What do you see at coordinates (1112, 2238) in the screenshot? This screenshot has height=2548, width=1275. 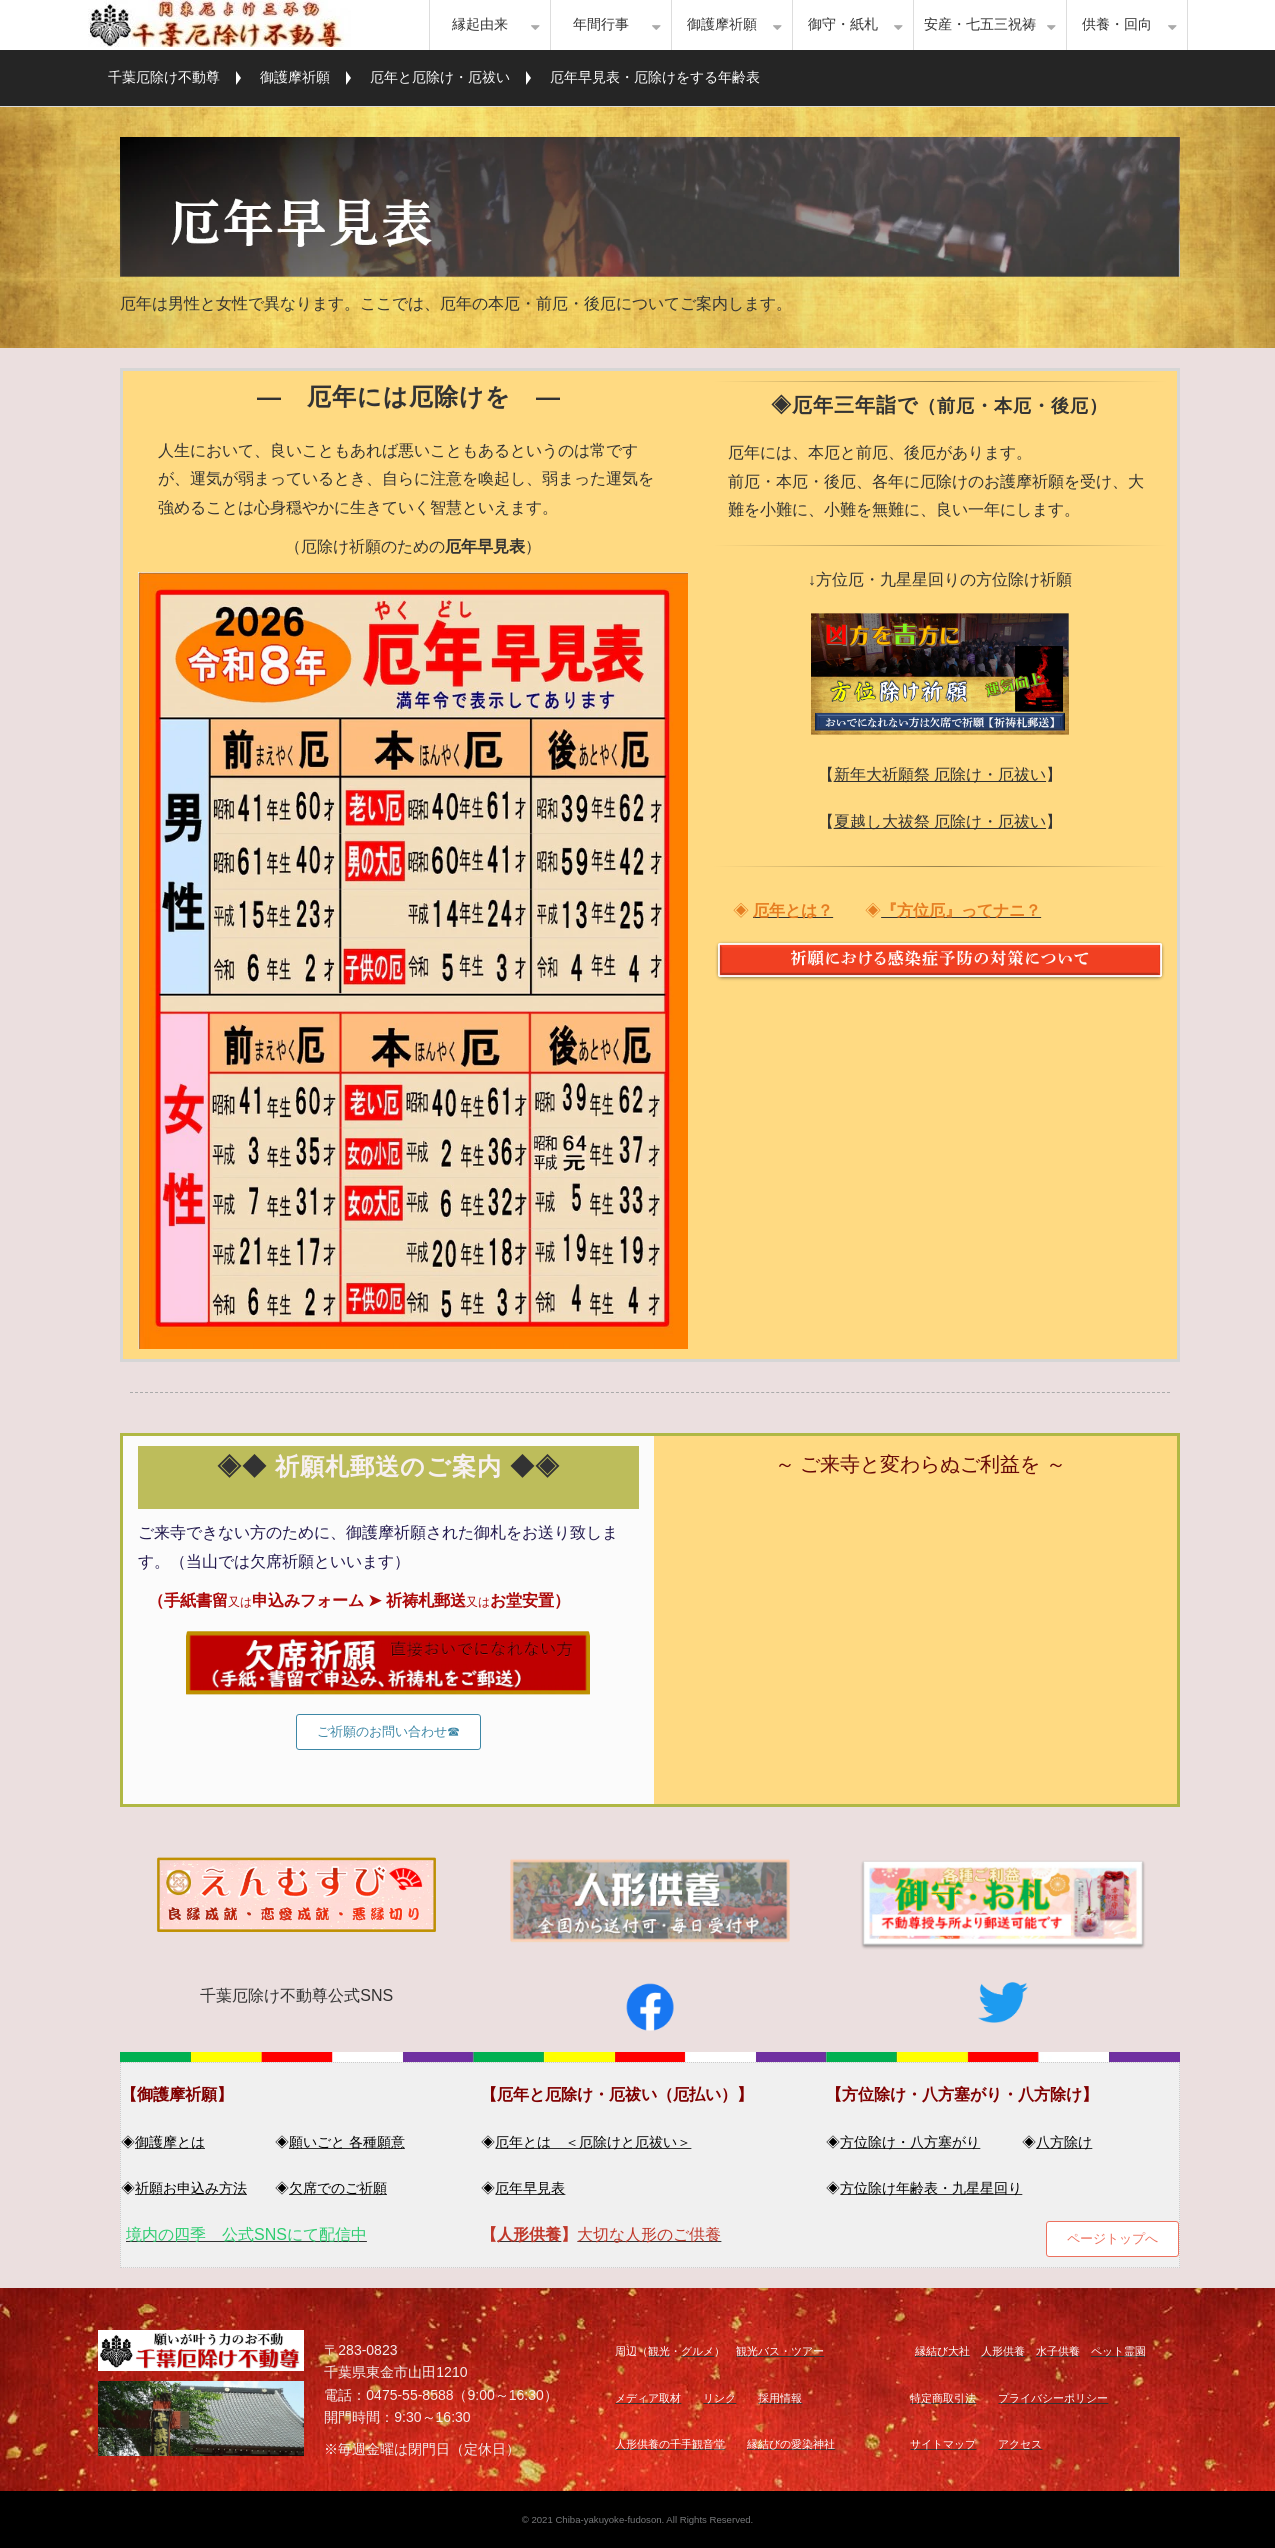 I see `ページトップへ` at bounding box center [1112, 2238].